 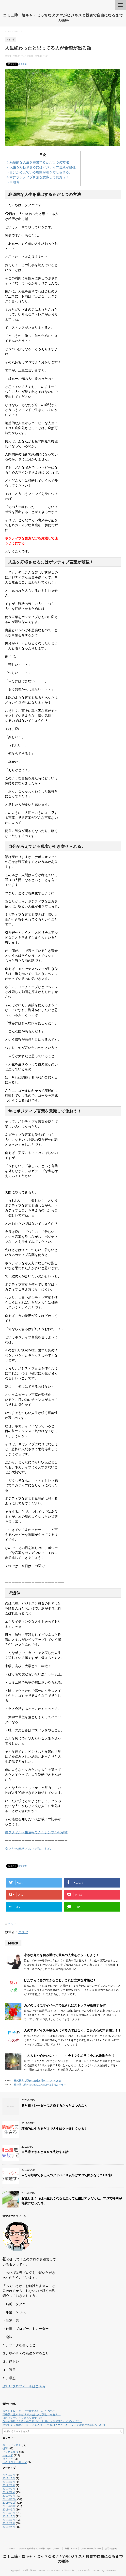 What do you see at coordinates (23, 1932) in the screenshot?
I see `タクヤ` at bounding box center [23, 1932].